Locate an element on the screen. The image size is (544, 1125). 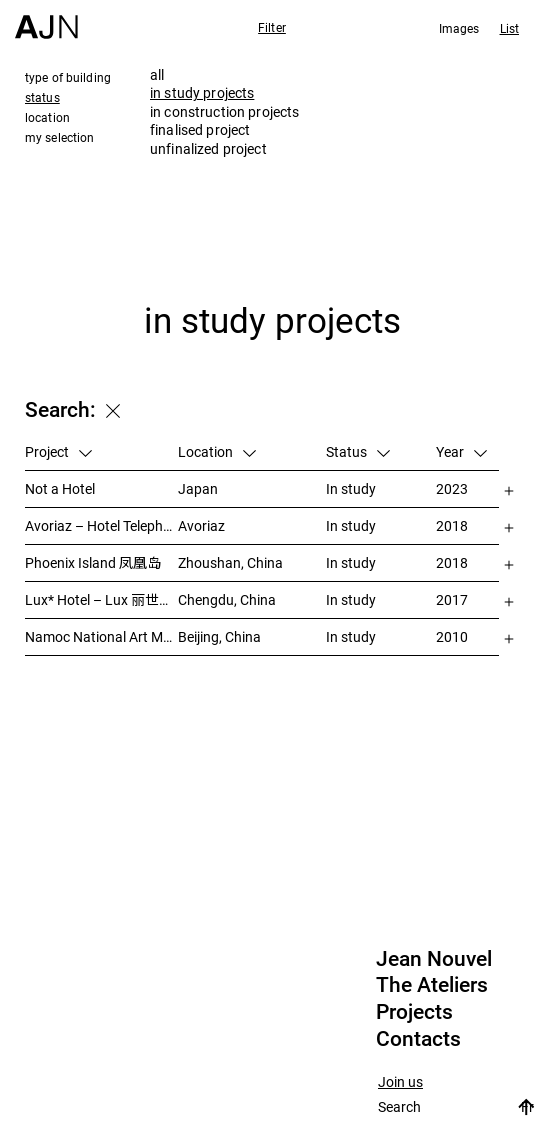
Lux* Hotel – Lux 丽世酒店 is located at coordinates (101, 599).